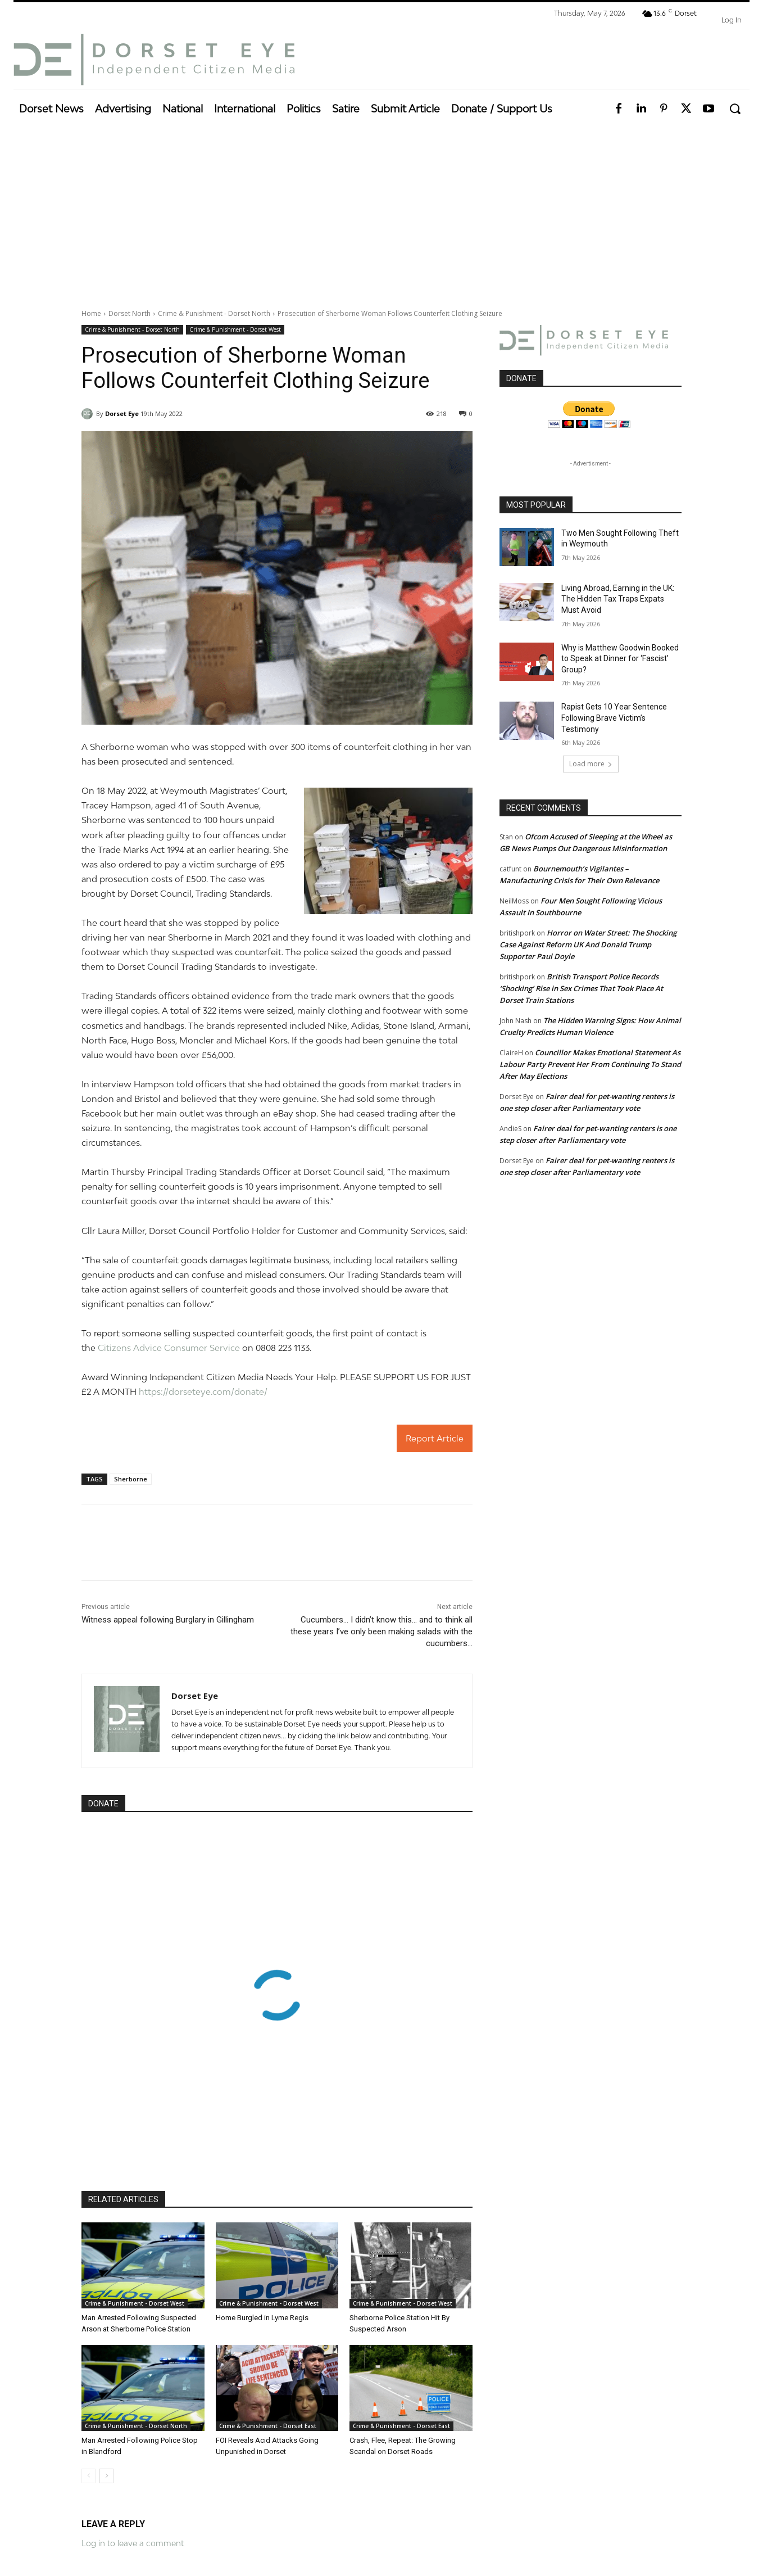  I want to click on Home, so click(91, 313).